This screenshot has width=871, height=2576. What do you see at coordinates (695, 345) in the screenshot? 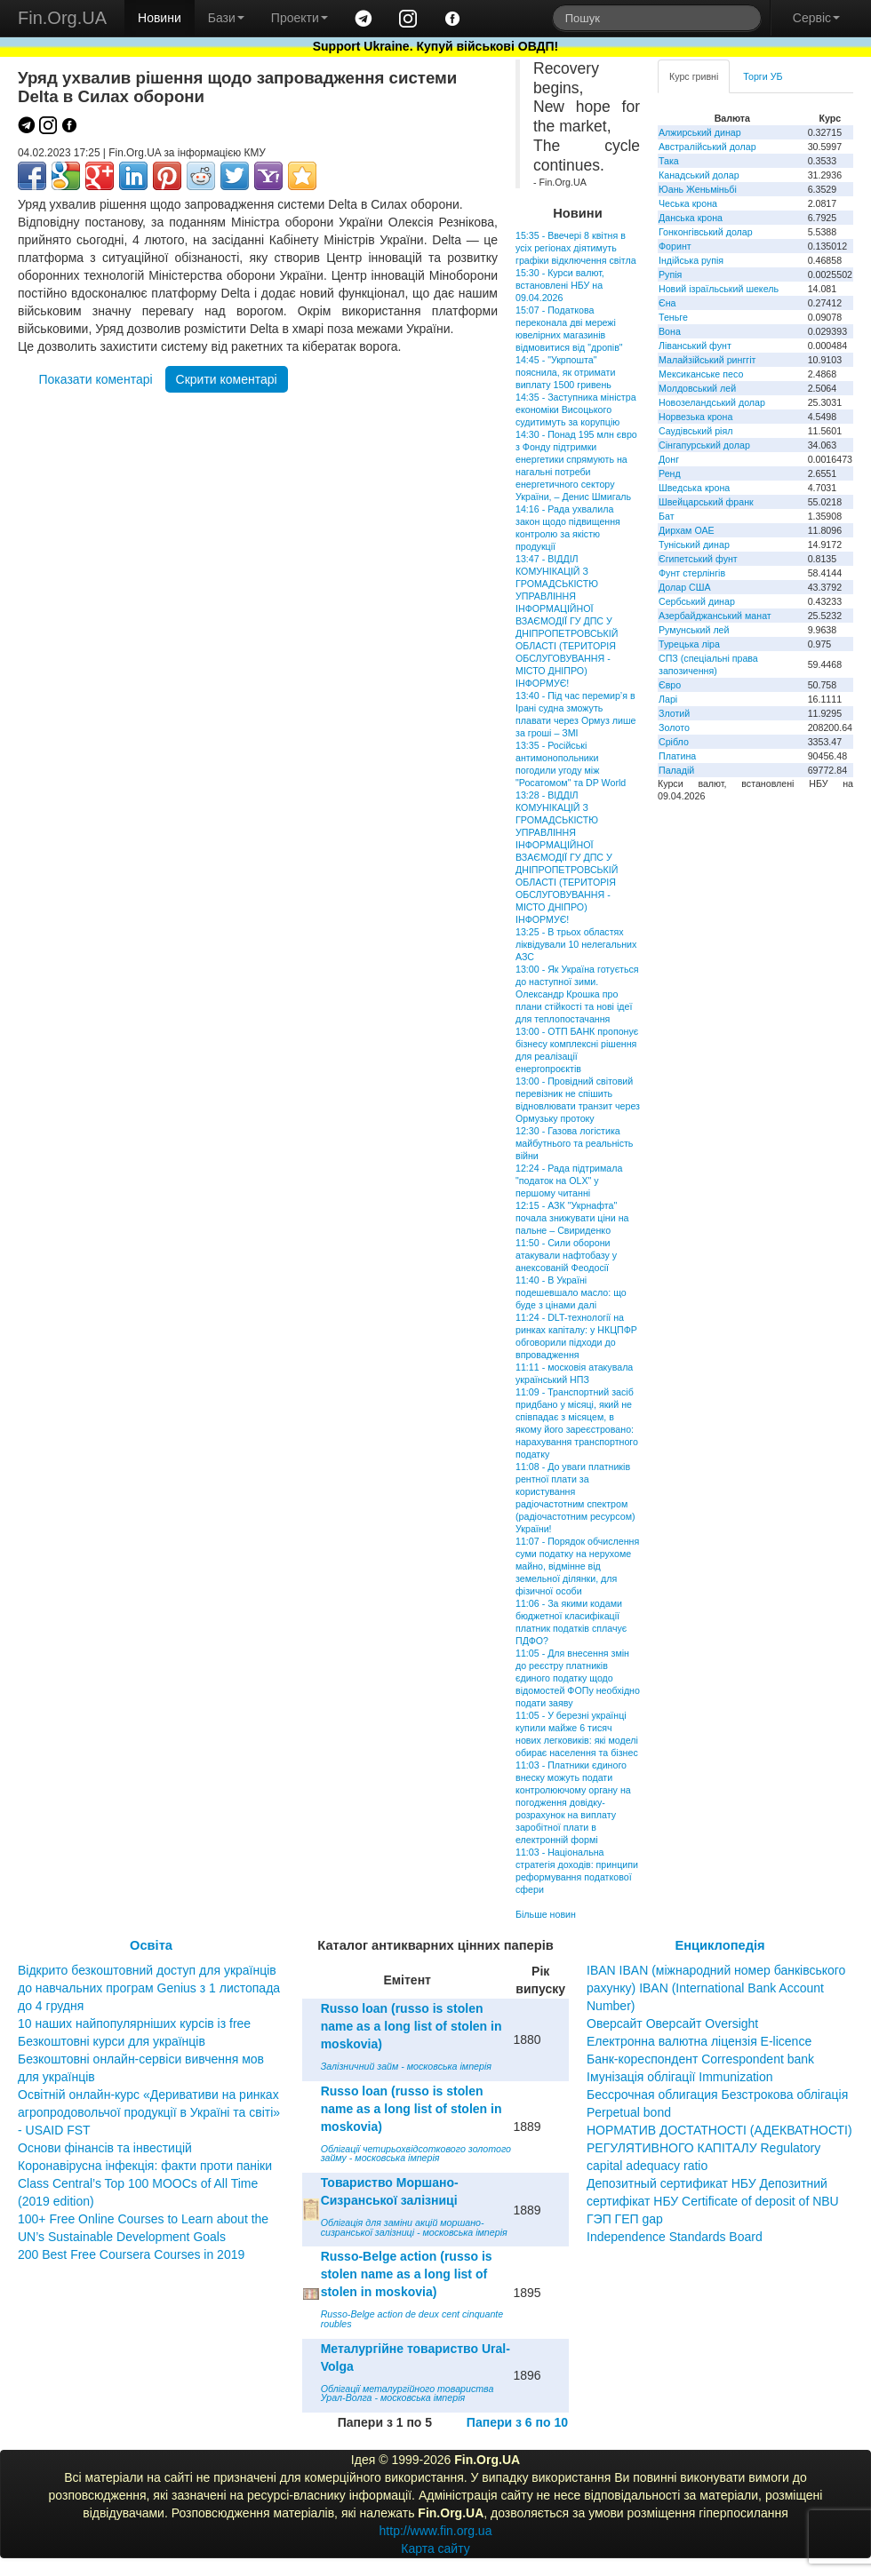
I see `Ліванський фунт` at bounding box center [695, 345].